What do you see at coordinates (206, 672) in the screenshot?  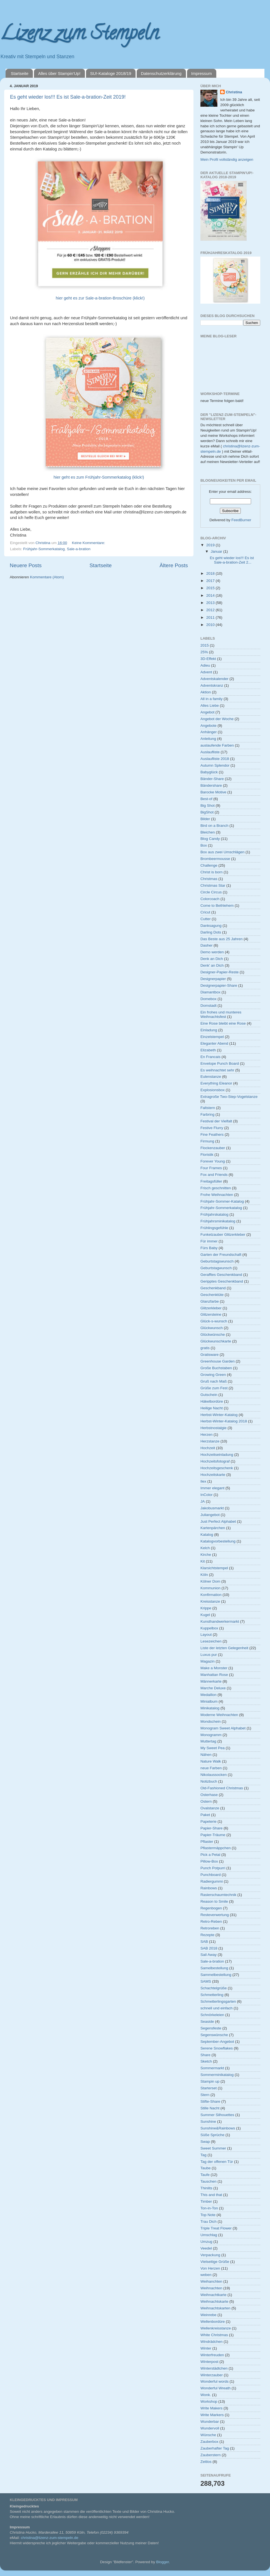 I see `Advent` at bounding box center [206, 672].